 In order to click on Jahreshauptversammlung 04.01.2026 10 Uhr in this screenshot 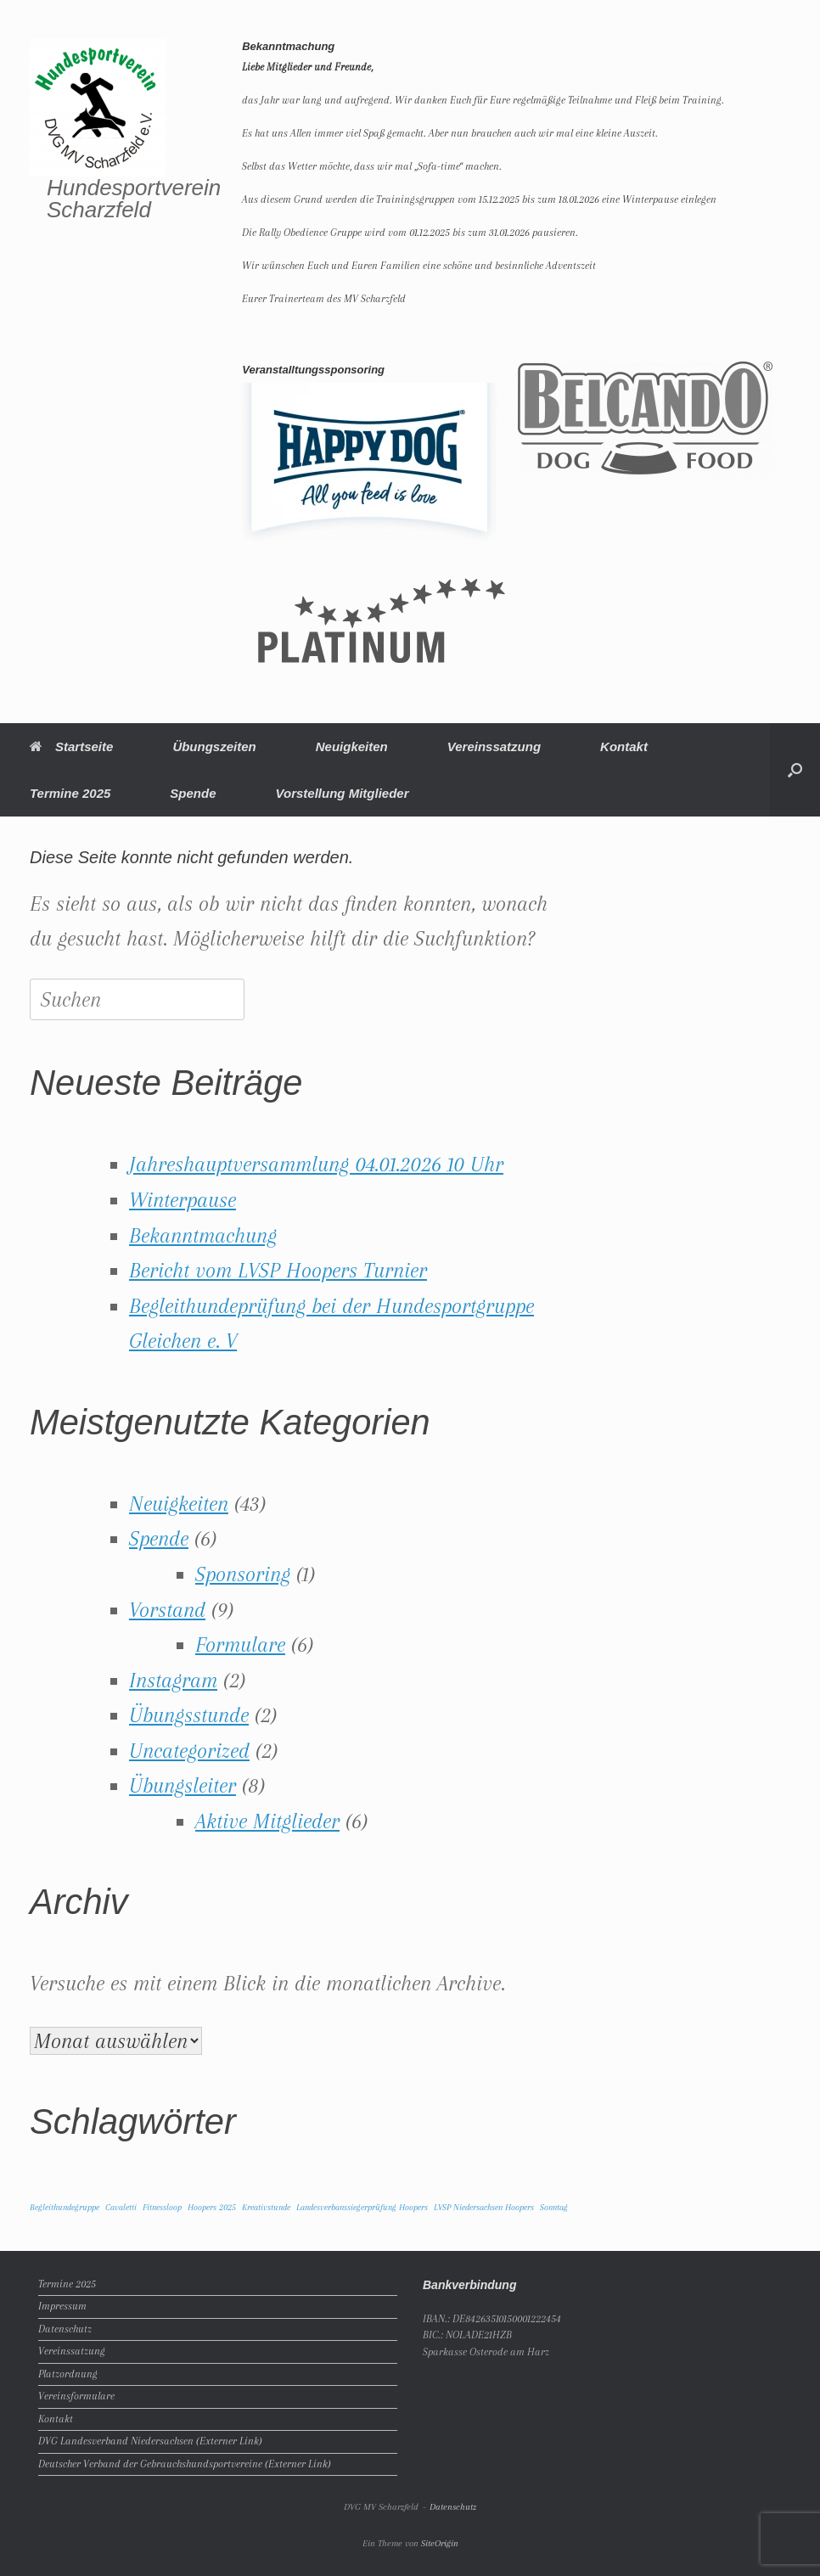, I will do `click(316, 1164)`.